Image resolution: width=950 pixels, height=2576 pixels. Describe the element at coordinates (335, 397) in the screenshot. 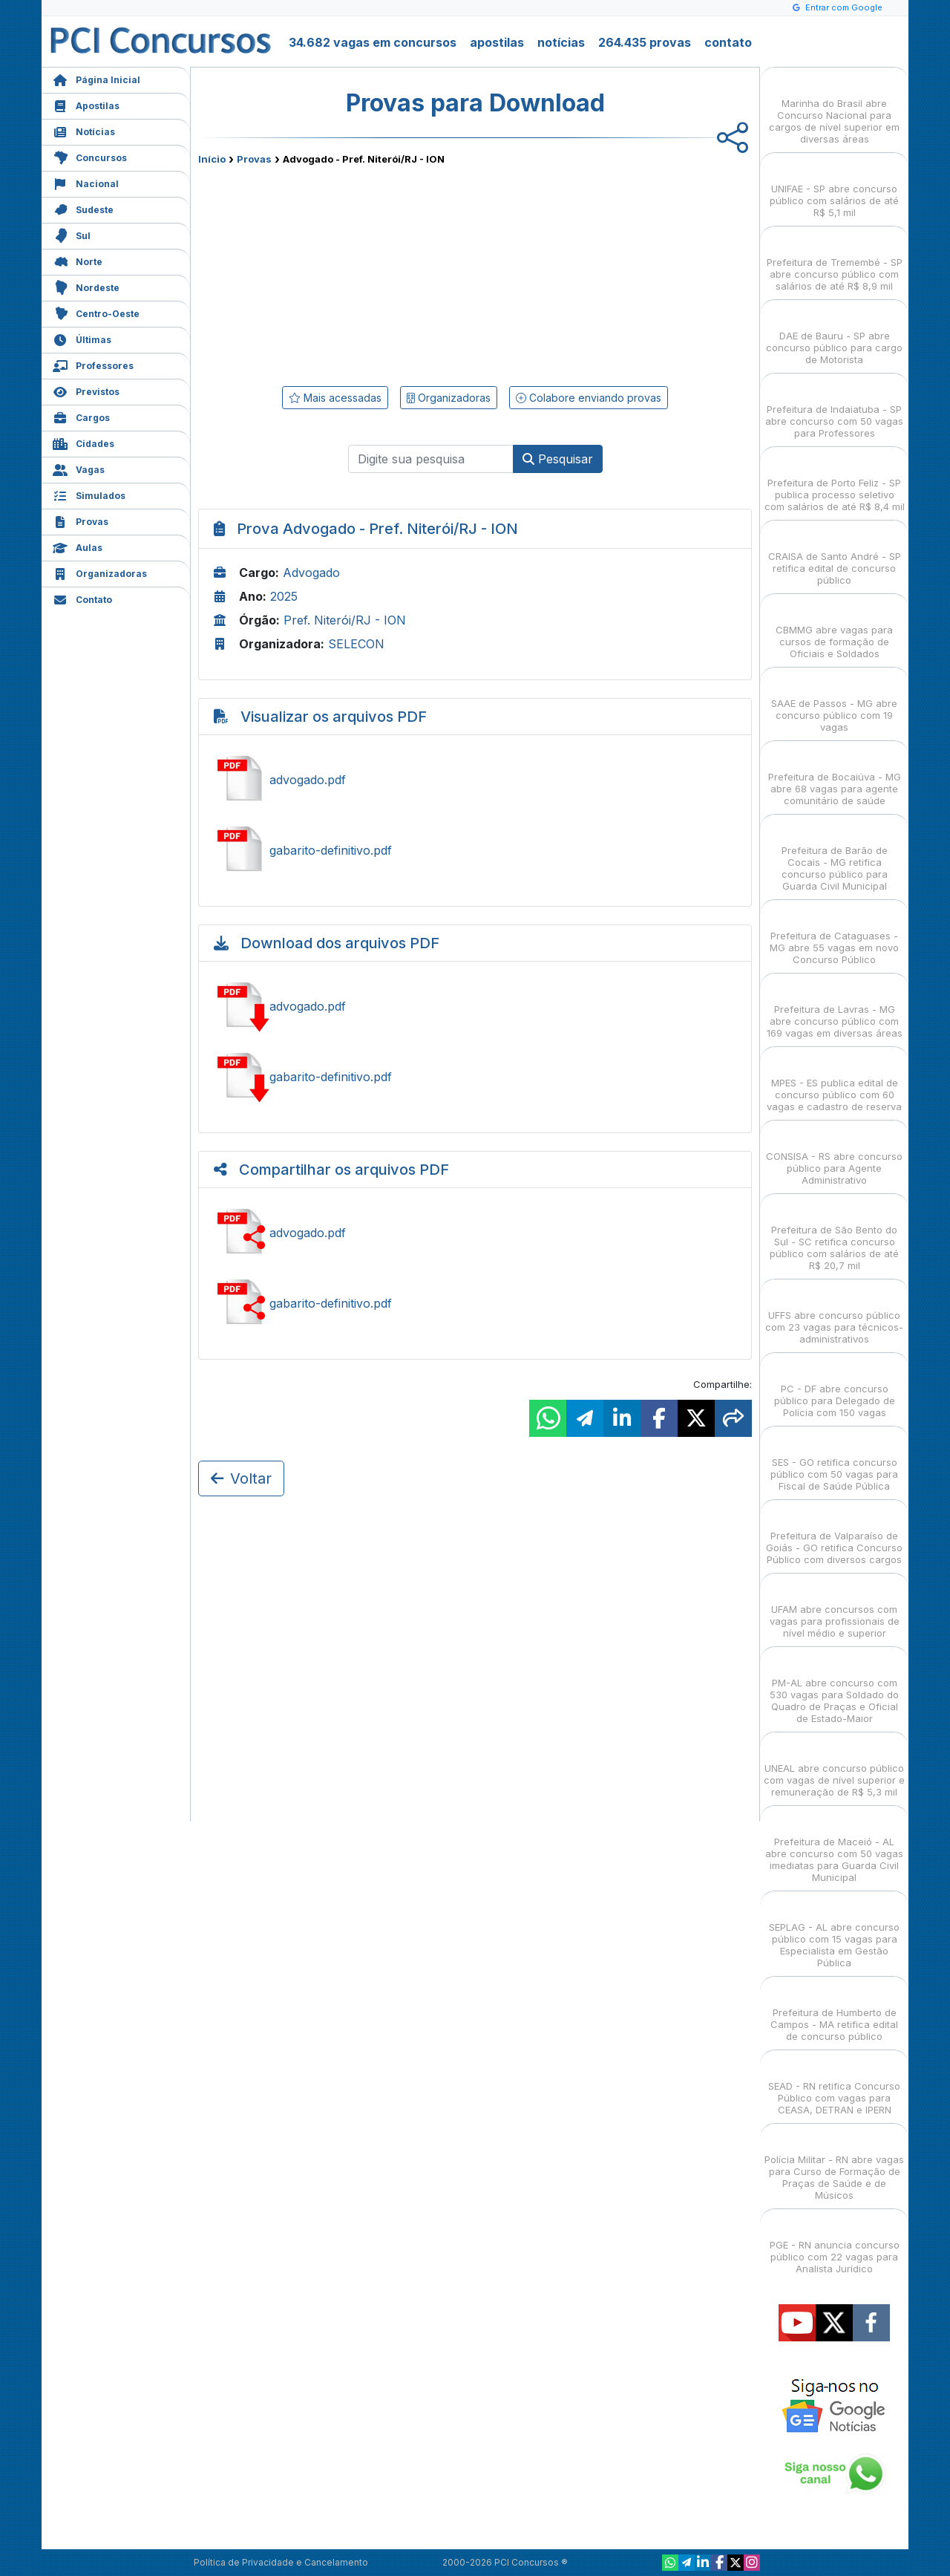

I see `Mais acessadas` at that location.